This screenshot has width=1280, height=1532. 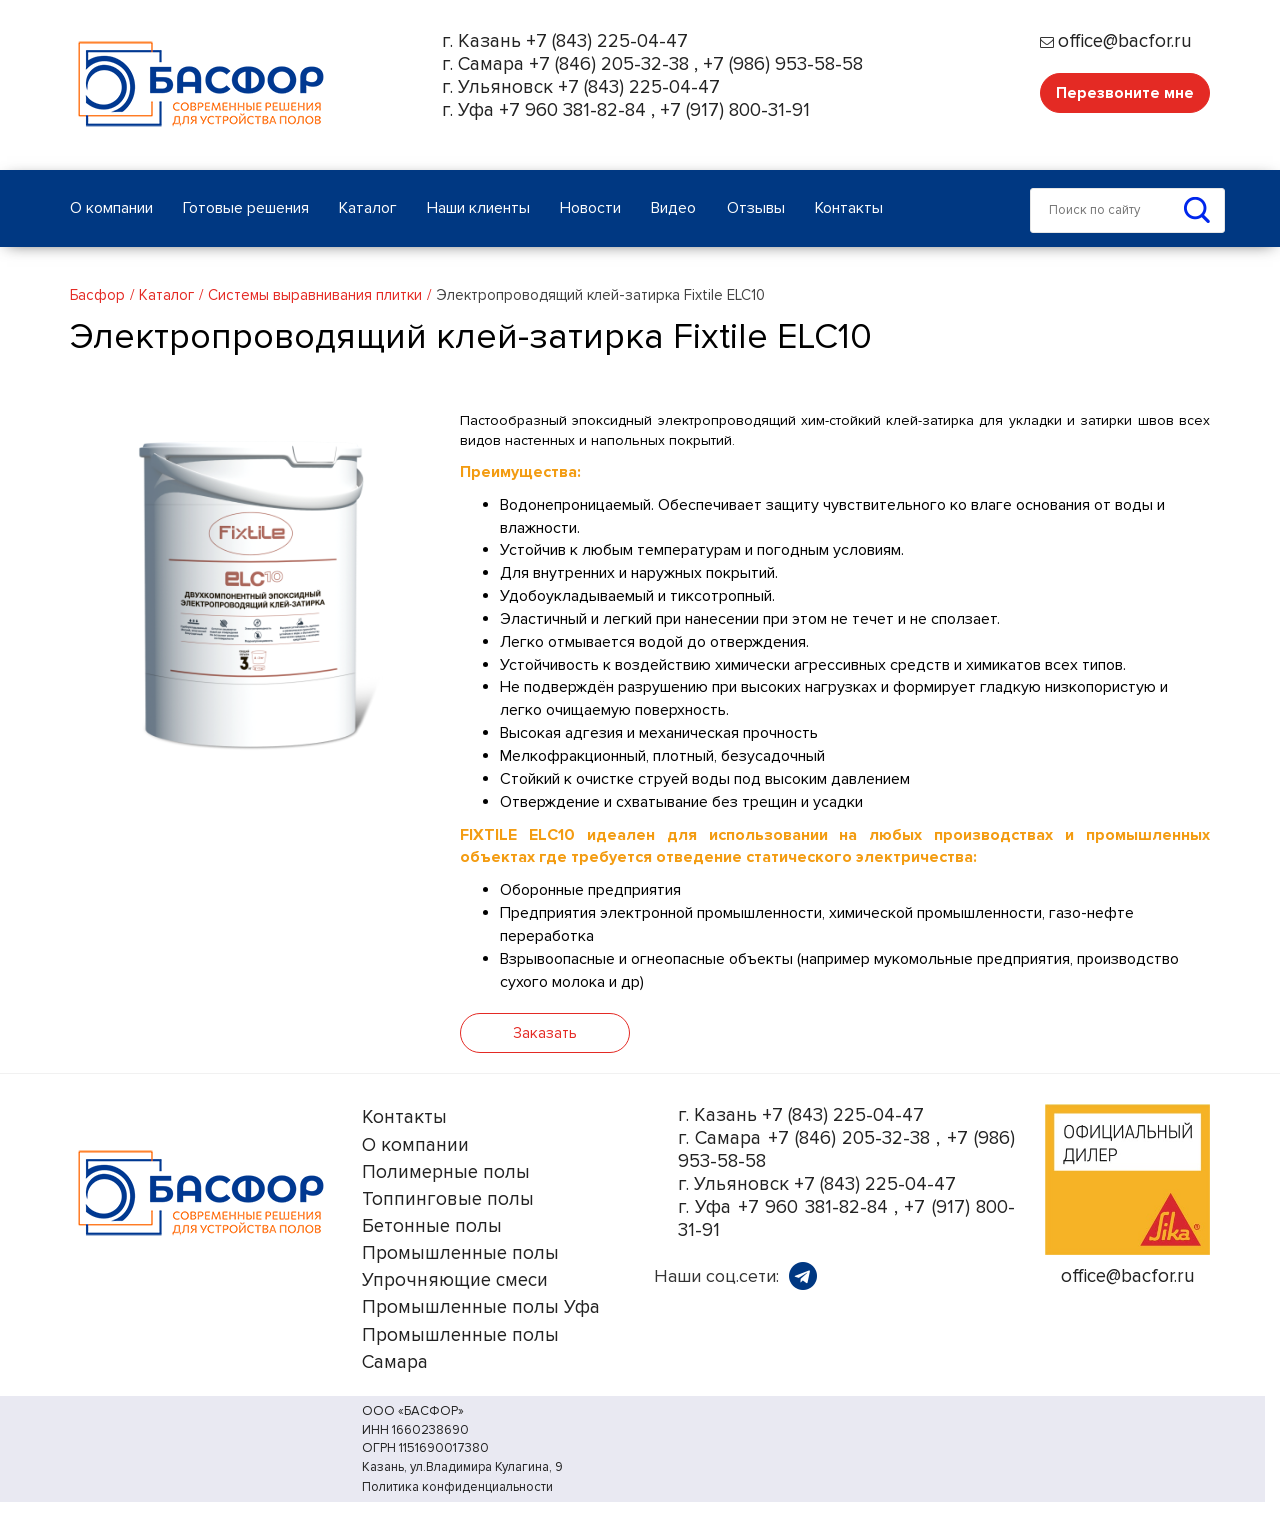 I want to click on Басфор, so click(x=97, y=295).